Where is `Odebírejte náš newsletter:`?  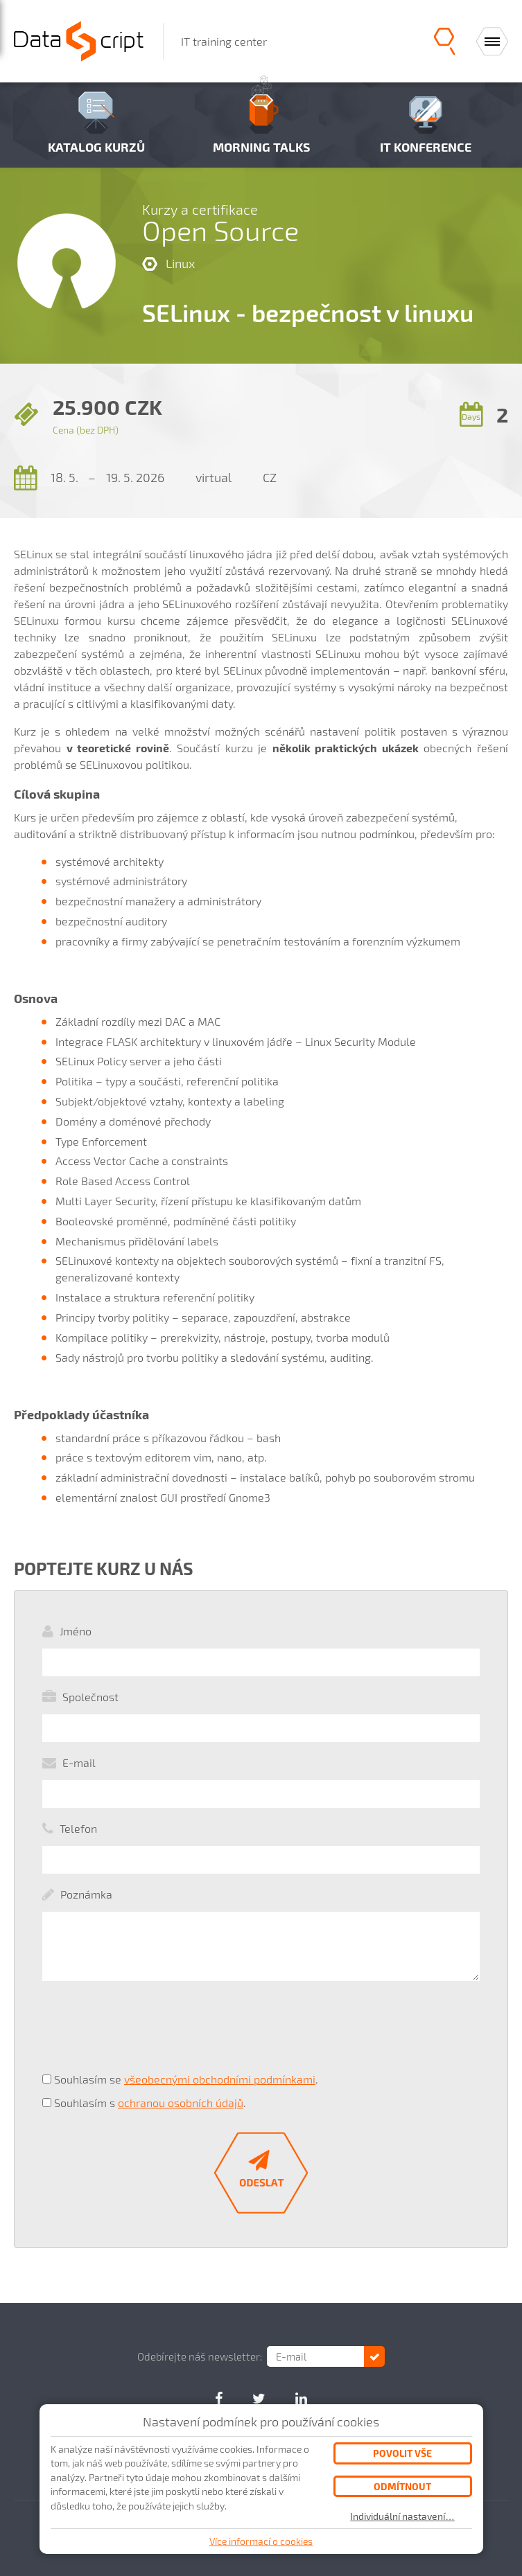 Odebírejte náš newsletter: is located at coordinates (199, 2356).